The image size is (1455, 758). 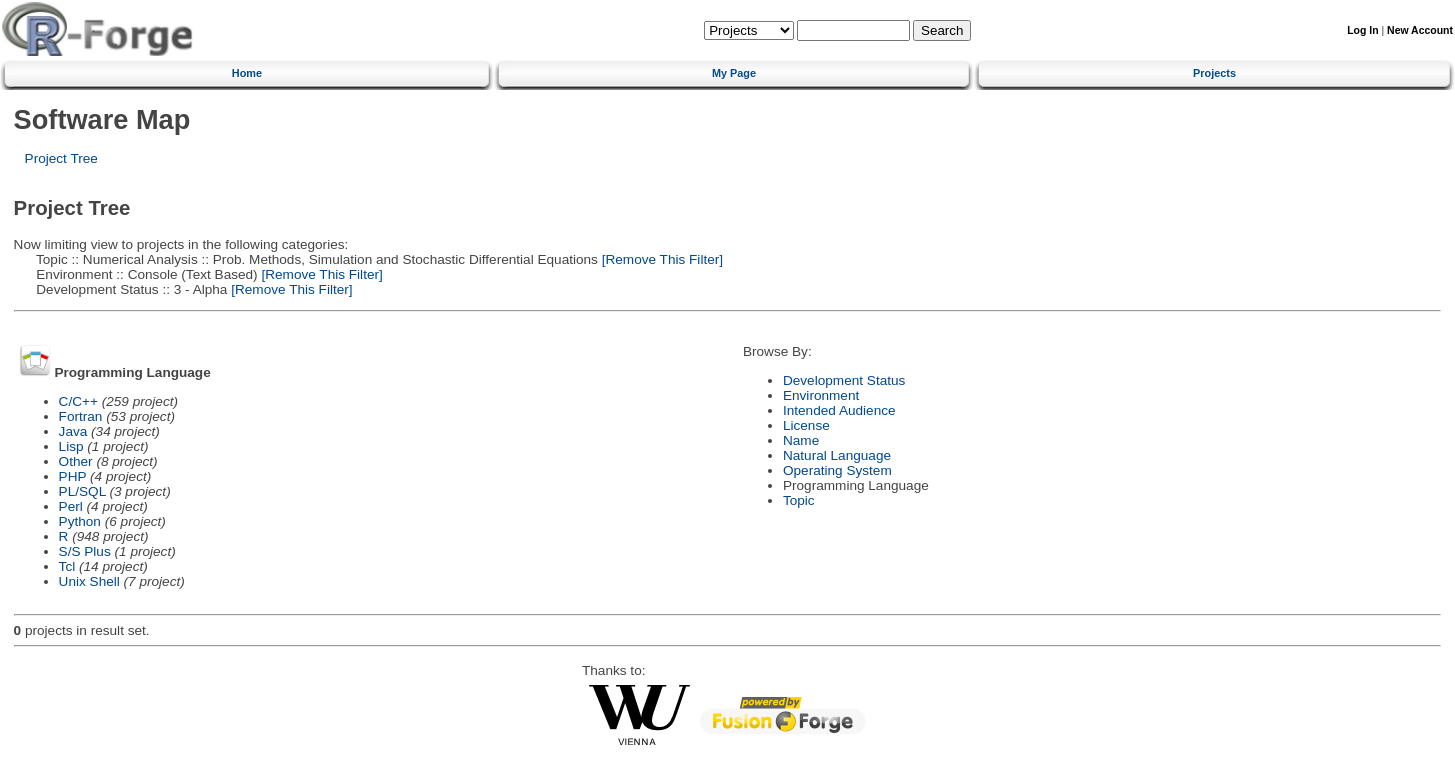 I want to click on Project Tree, so click(x=61, y=158).